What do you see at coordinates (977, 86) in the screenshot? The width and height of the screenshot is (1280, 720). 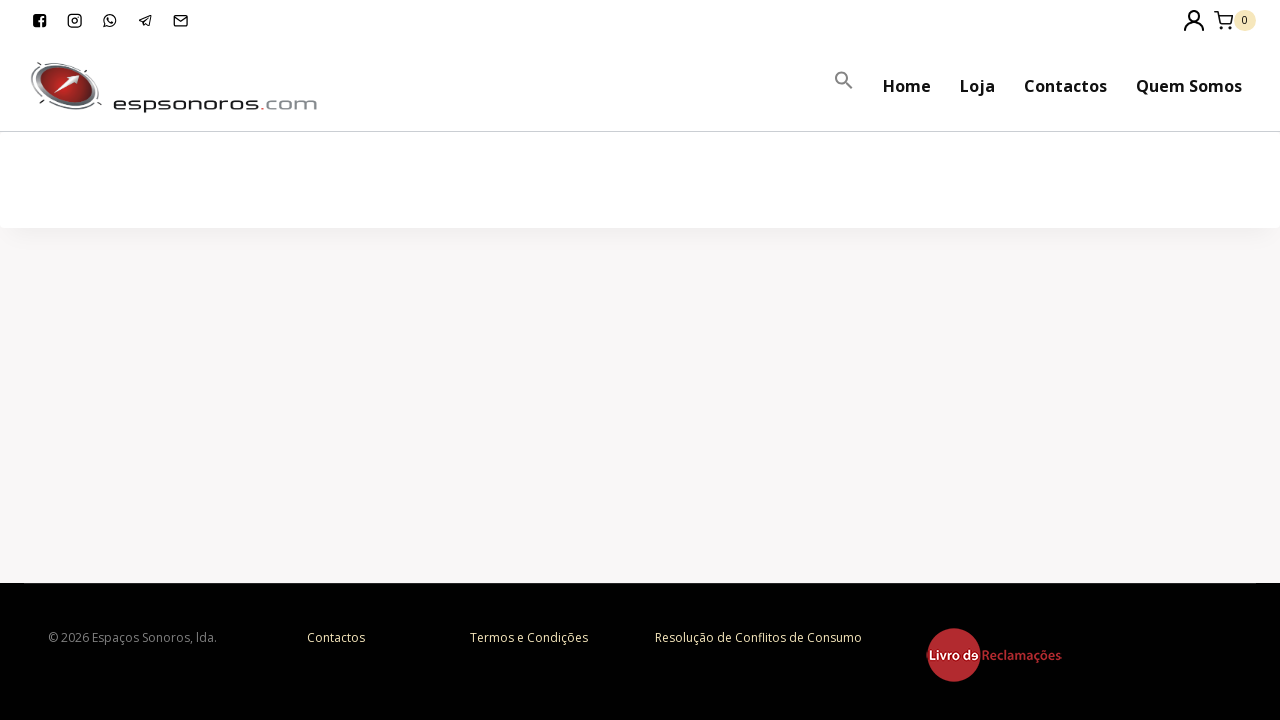 I see `Loja` at bounding box center [977, 86].